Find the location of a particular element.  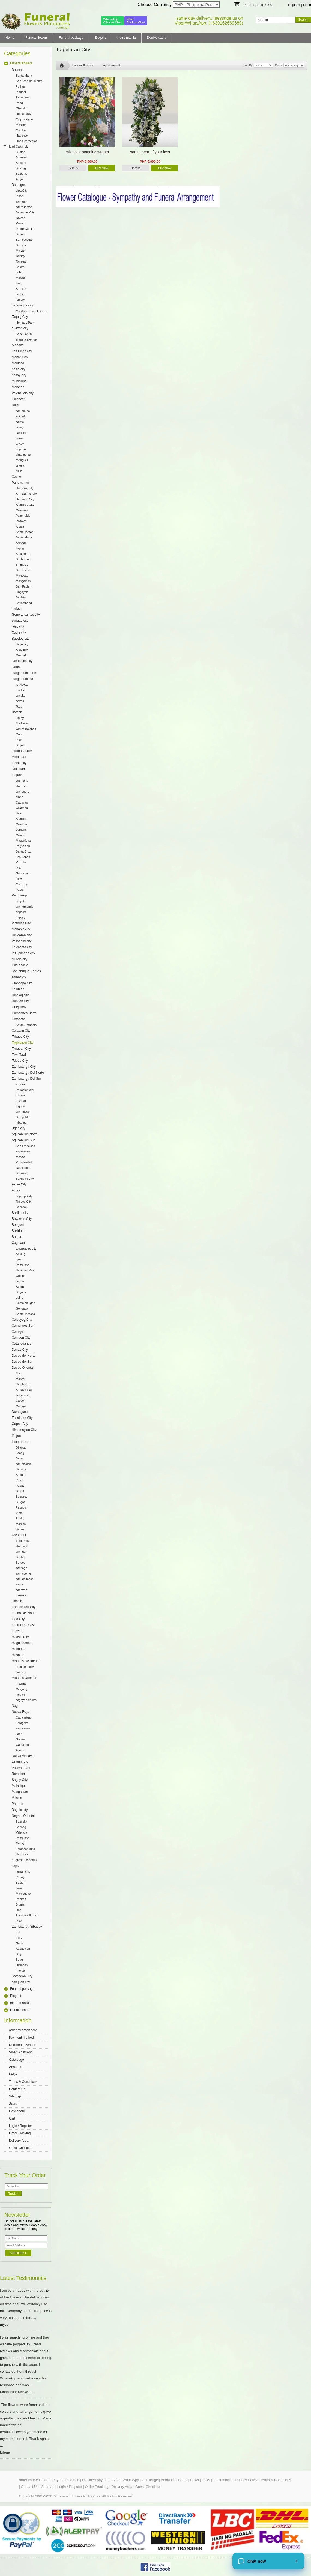

Basista is located at coordinates (21, 597).